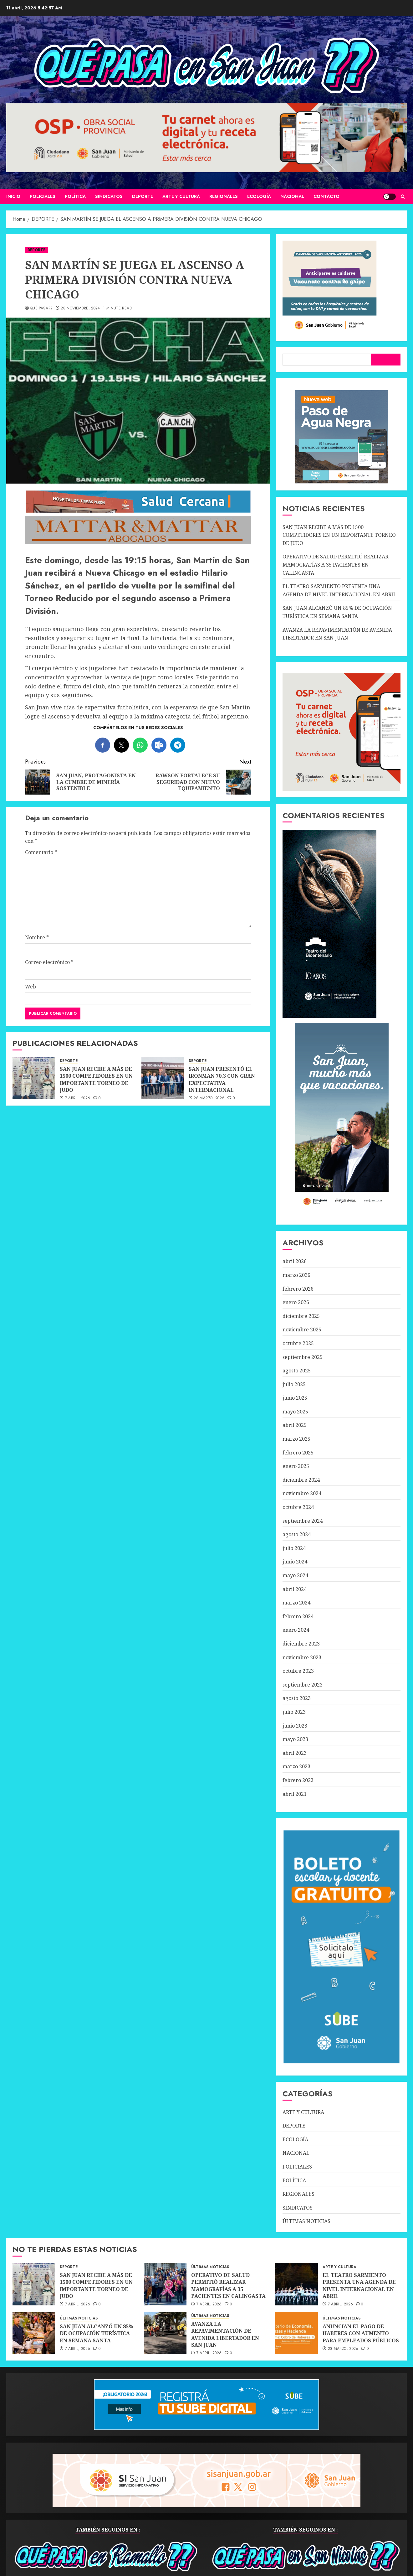 The height and width of the screenshot is (2576, 413). I want to click on SAN JUAN RECIBE A MÁS DE 1500 COMPETIDORES EN UN IMPORTANTE TORNEO DE JUDO, so click(96, 1079).